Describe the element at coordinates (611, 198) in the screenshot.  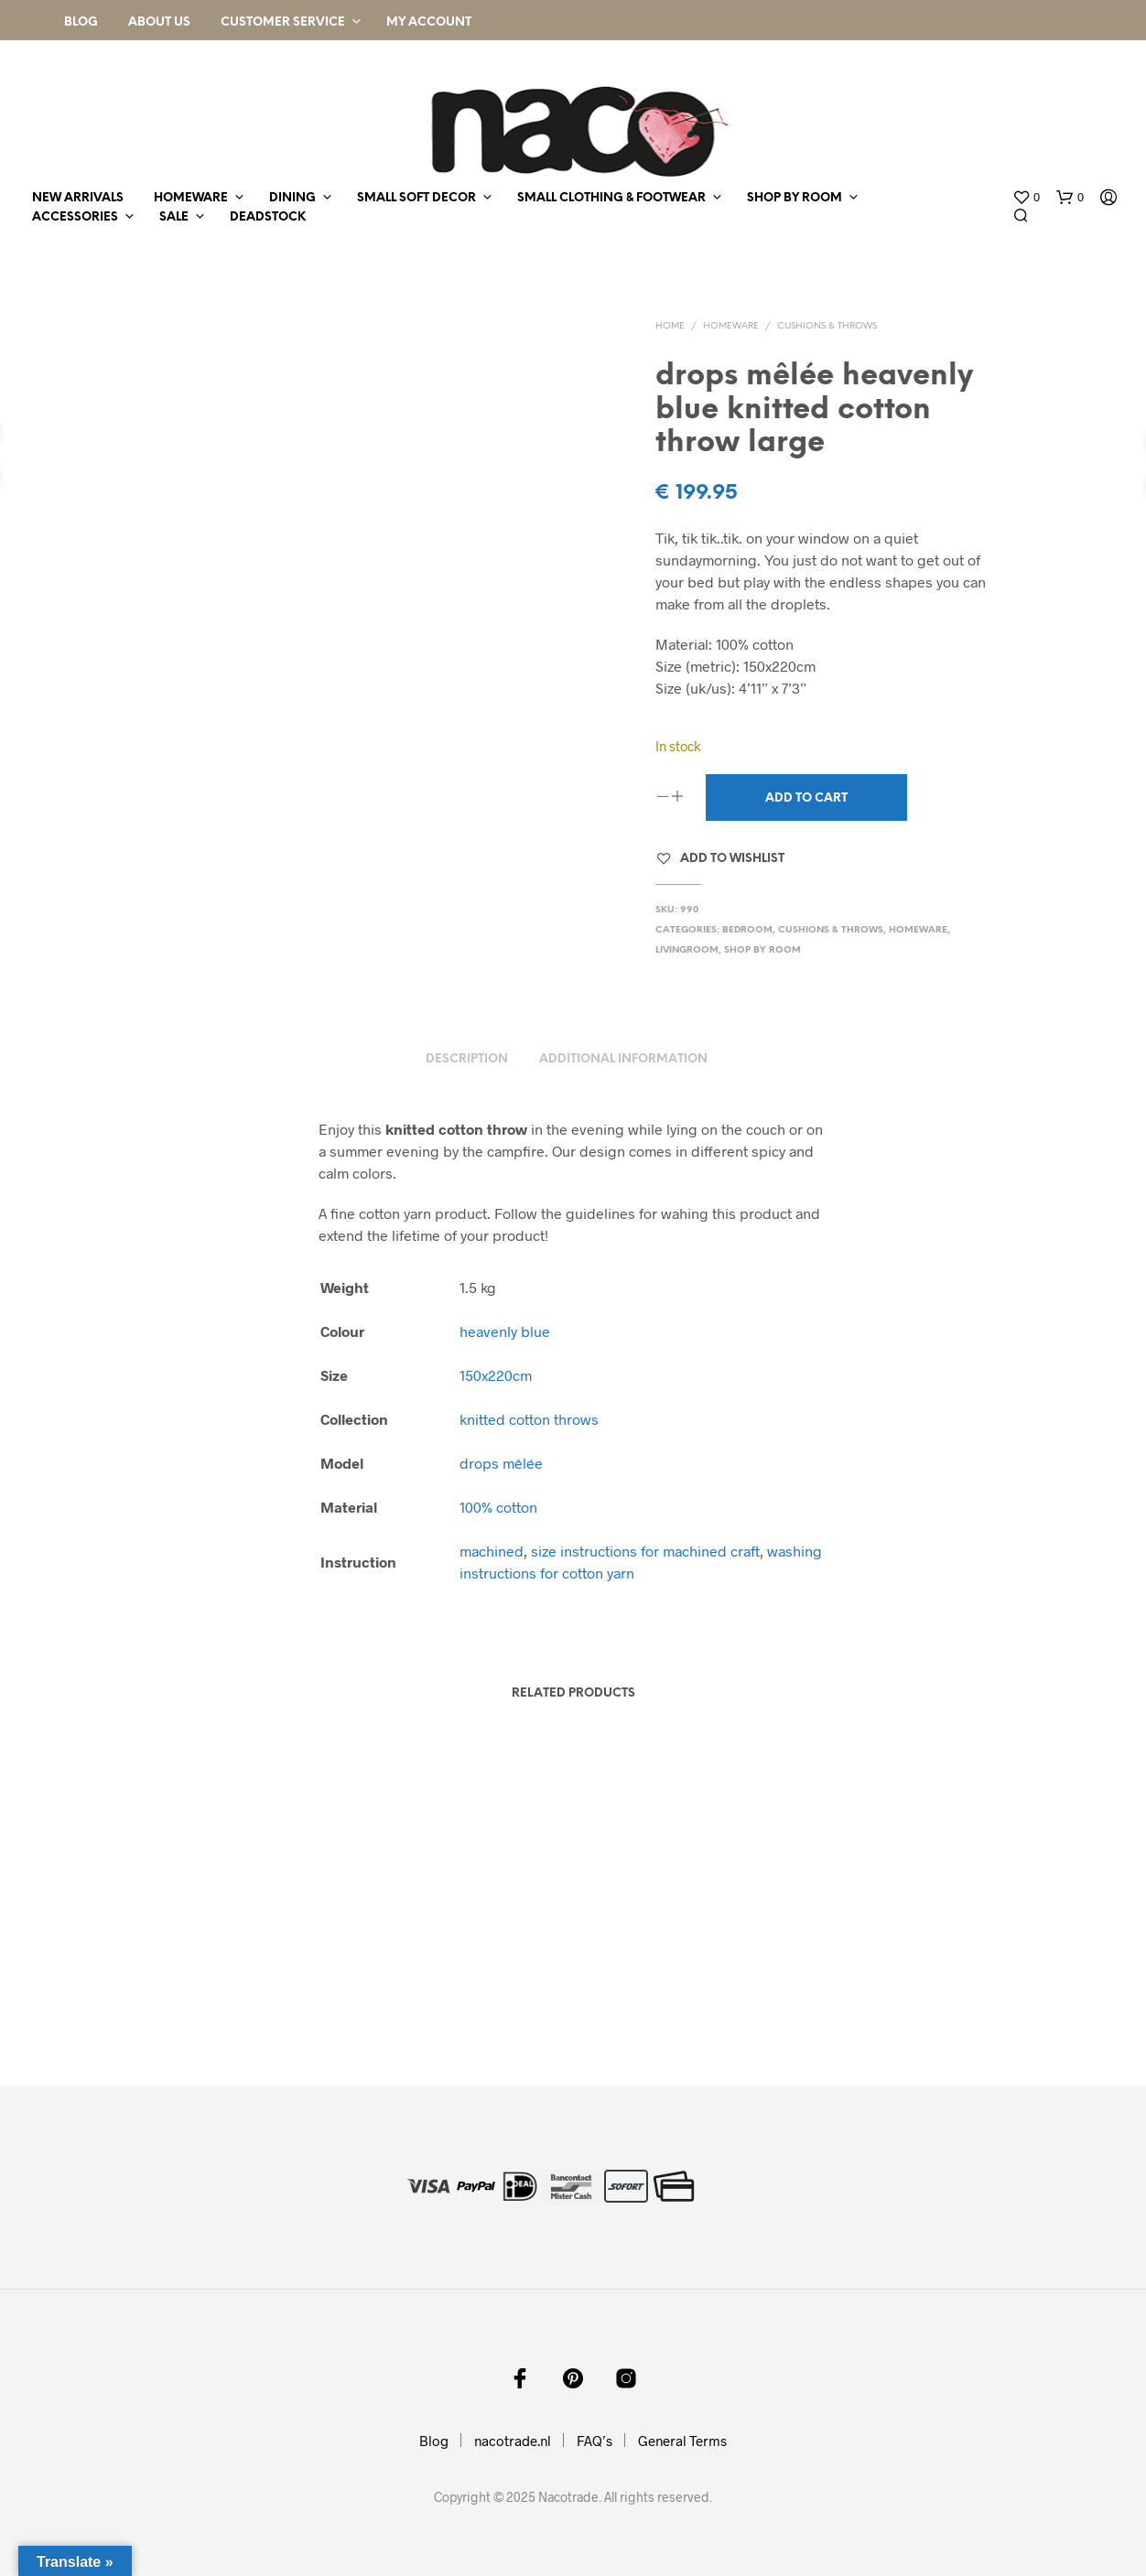
I see `small clothing & footwear` at that location.